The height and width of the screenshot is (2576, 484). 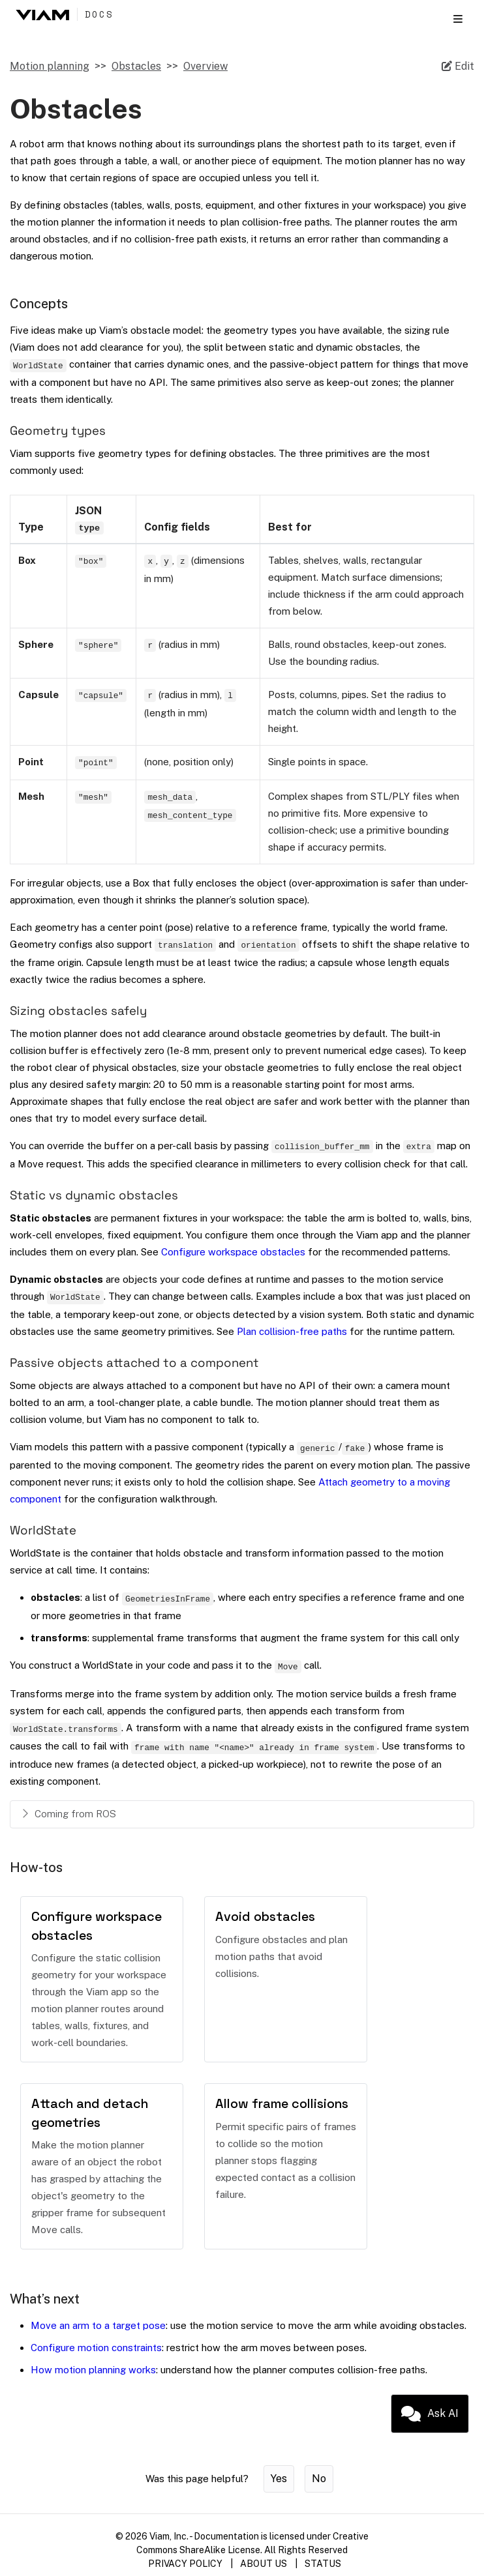 I want to click on Yes, so click(x=279, y=2478).